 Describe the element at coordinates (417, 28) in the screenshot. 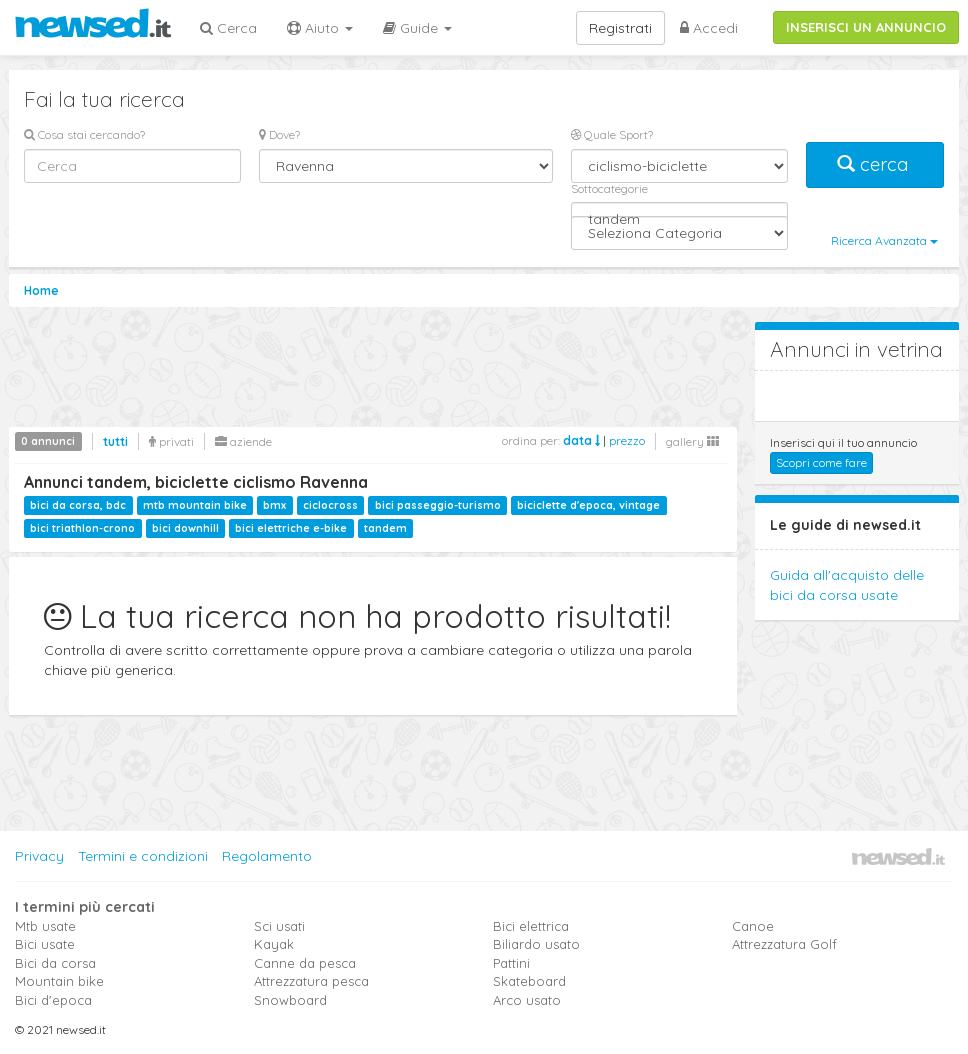

I see `Guide` at that location.